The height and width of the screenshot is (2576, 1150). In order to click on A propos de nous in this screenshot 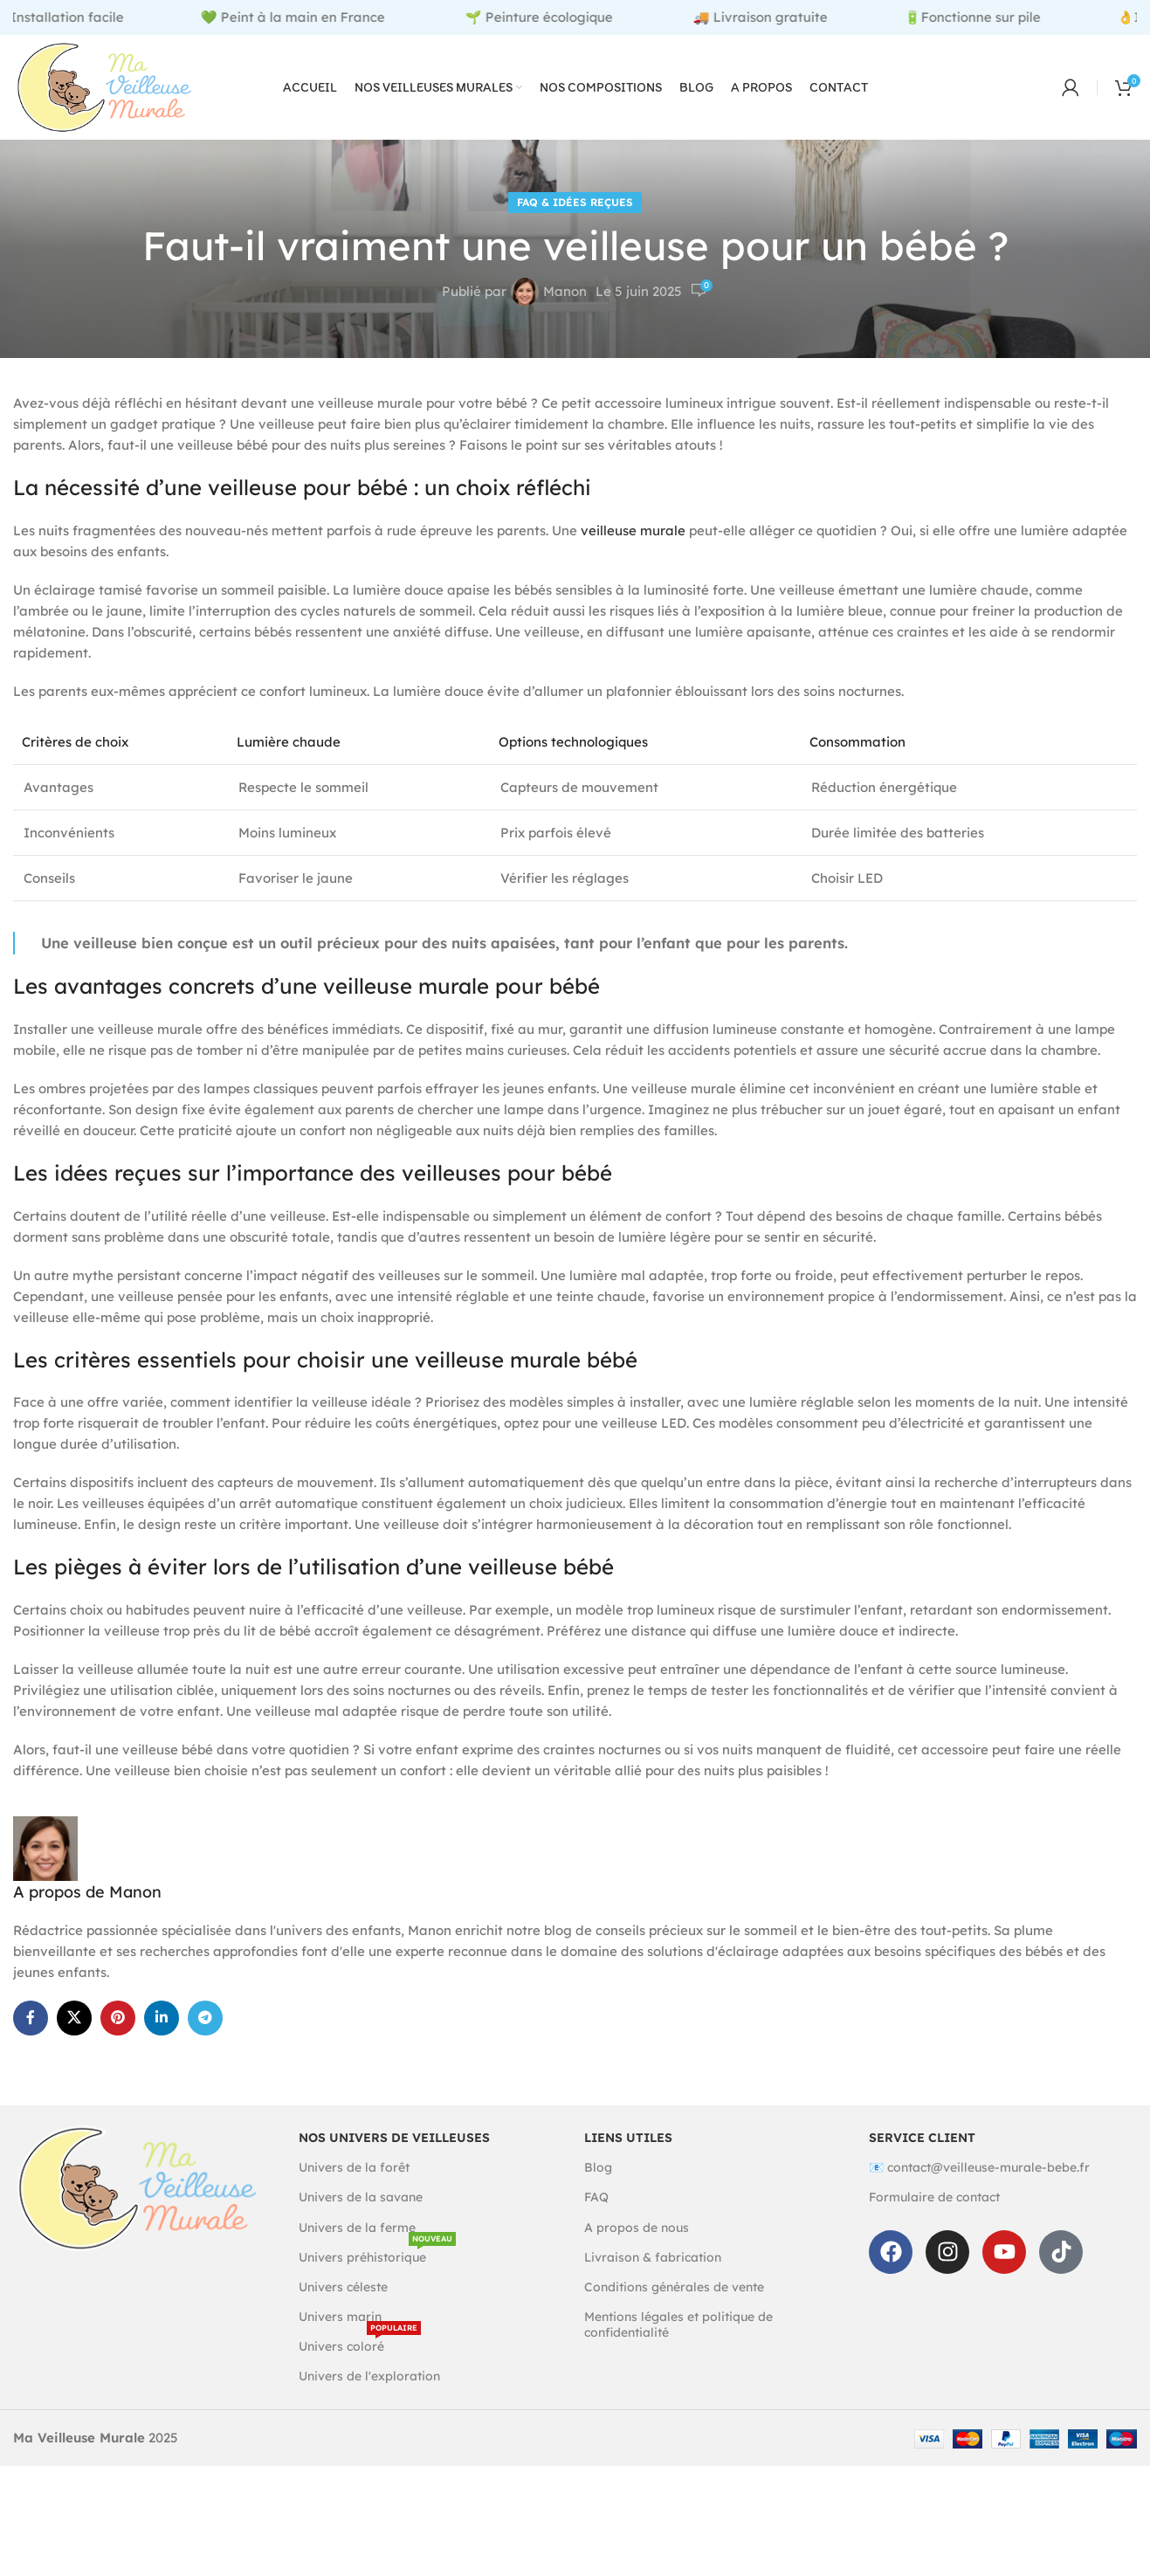, I will do `click(636, 2227)`.